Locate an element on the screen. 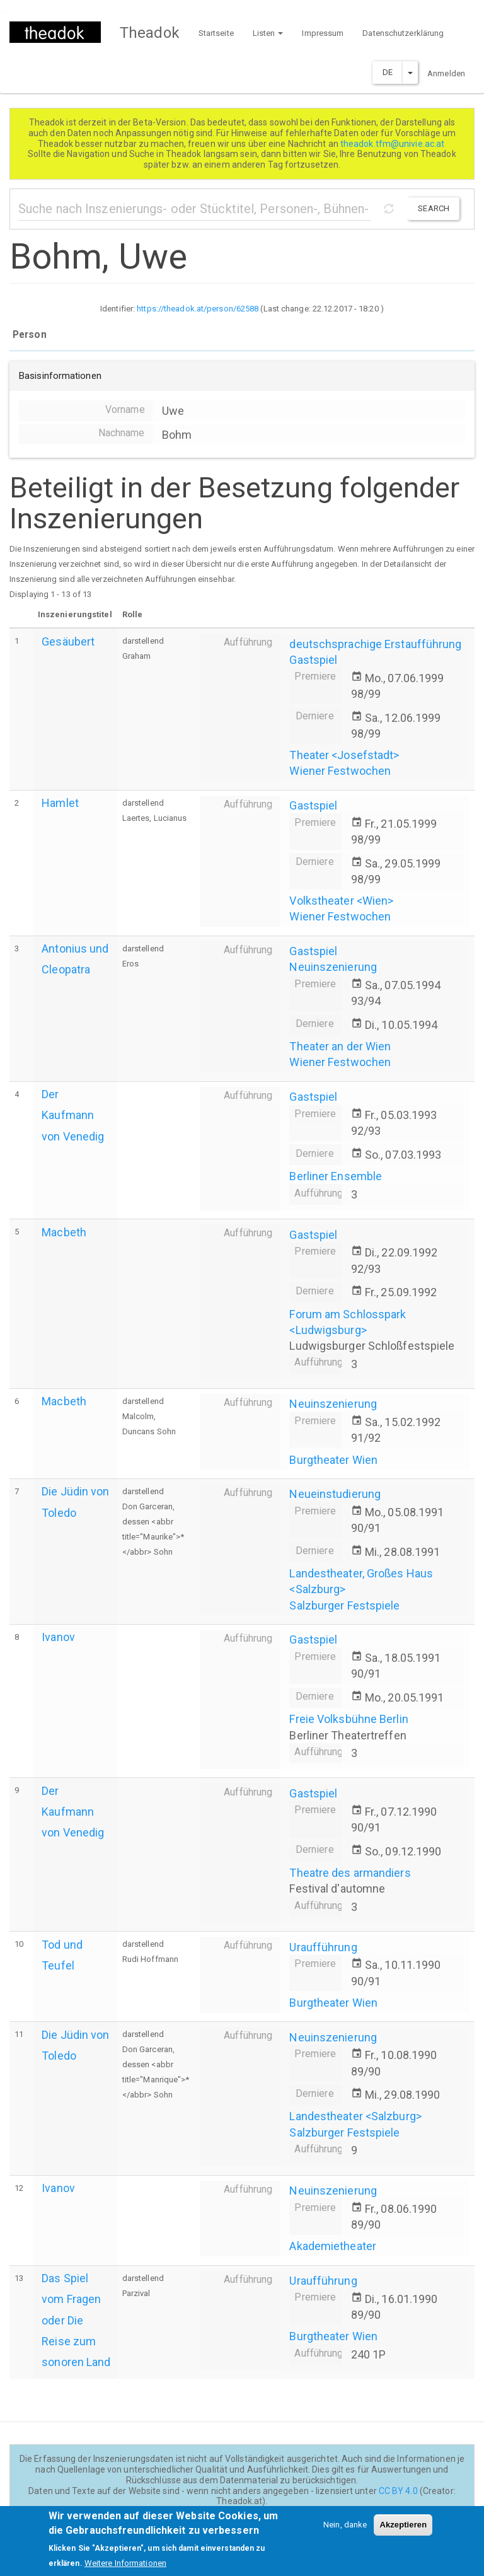 The width and height of the screenshot is (484, 2576). Theadok is located at coordinates (150, 33).